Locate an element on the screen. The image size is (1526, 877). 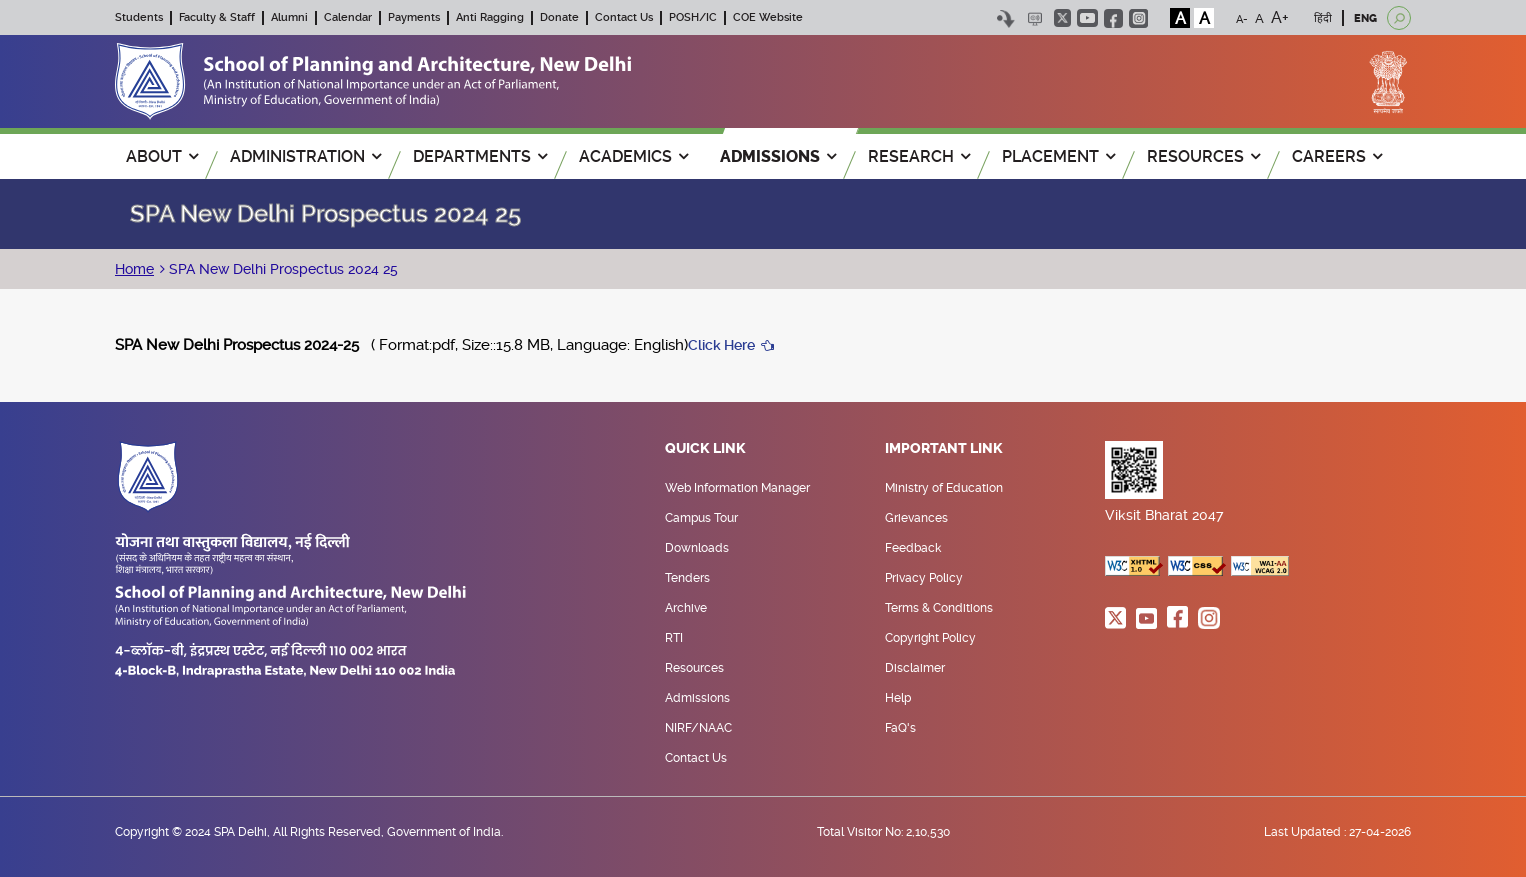
RTI is located at coordinates (674, 638).